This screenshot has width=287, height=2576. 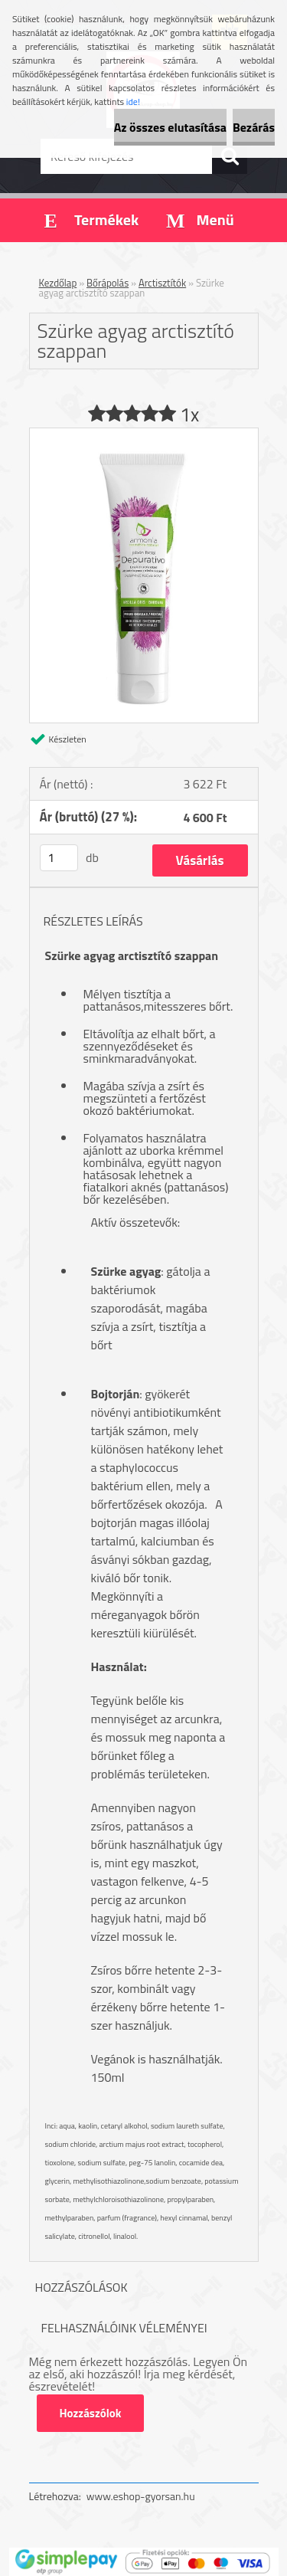 What do you see at coordinates (170, 127) in the screenshot?
I see `Az összes elutasítása` at bounding box center [170, 127].